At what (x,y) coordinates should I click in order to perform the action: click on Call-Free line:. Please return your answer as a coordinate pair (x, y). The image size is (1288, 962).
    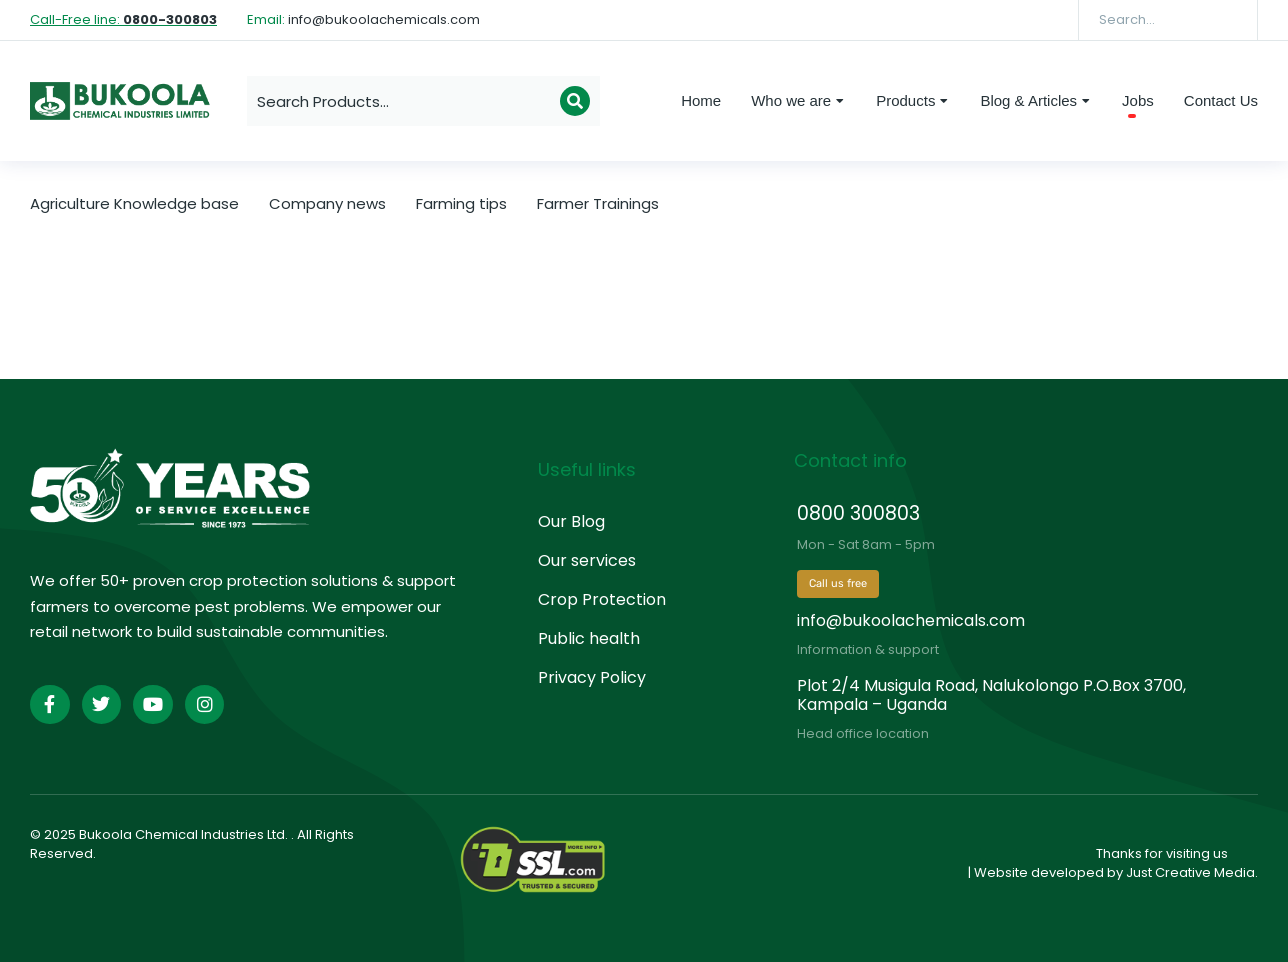
    Looking at the image, I should click on (123, 19).